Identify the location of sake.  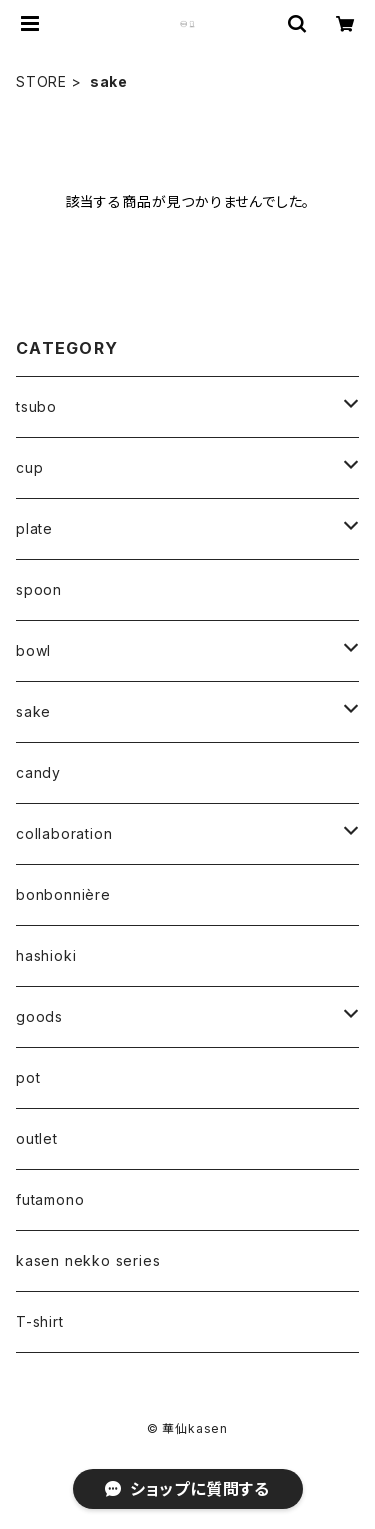
(33, 711).